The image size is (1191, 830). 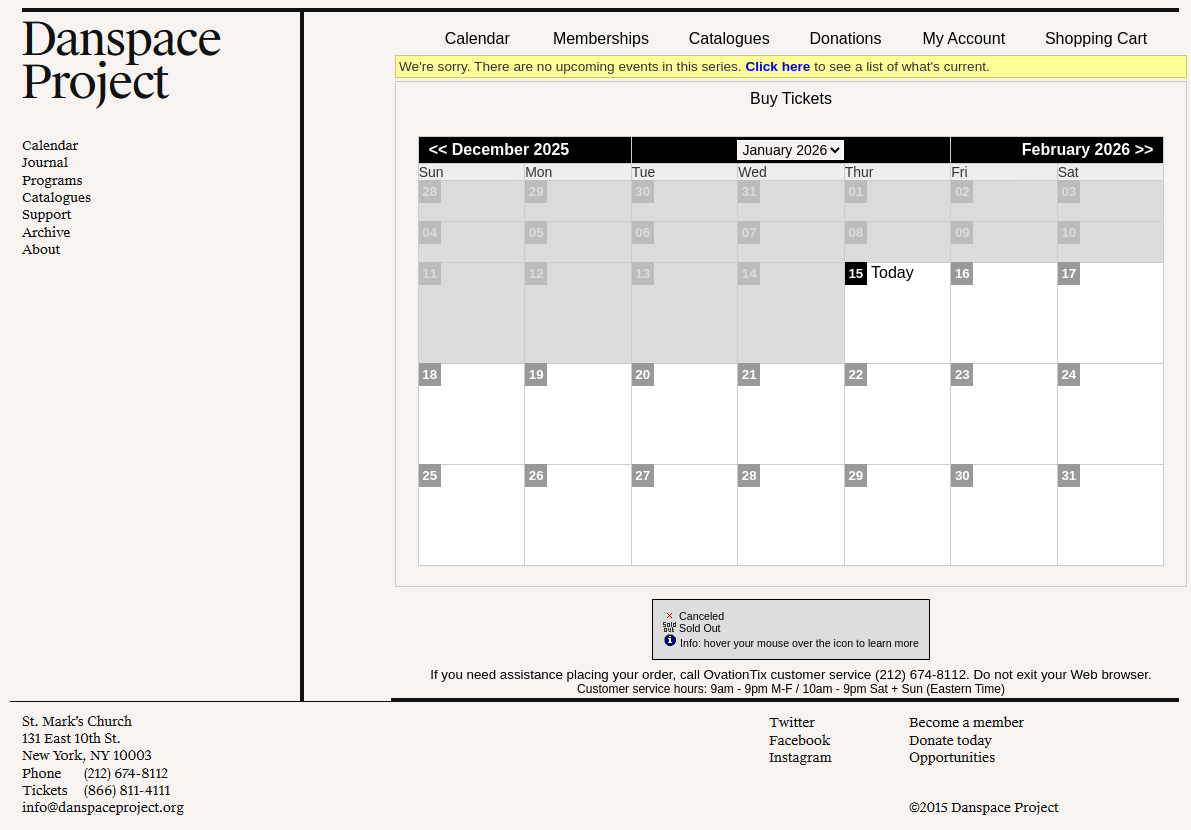 I want to click on My Account, so click(x=961, y=38).